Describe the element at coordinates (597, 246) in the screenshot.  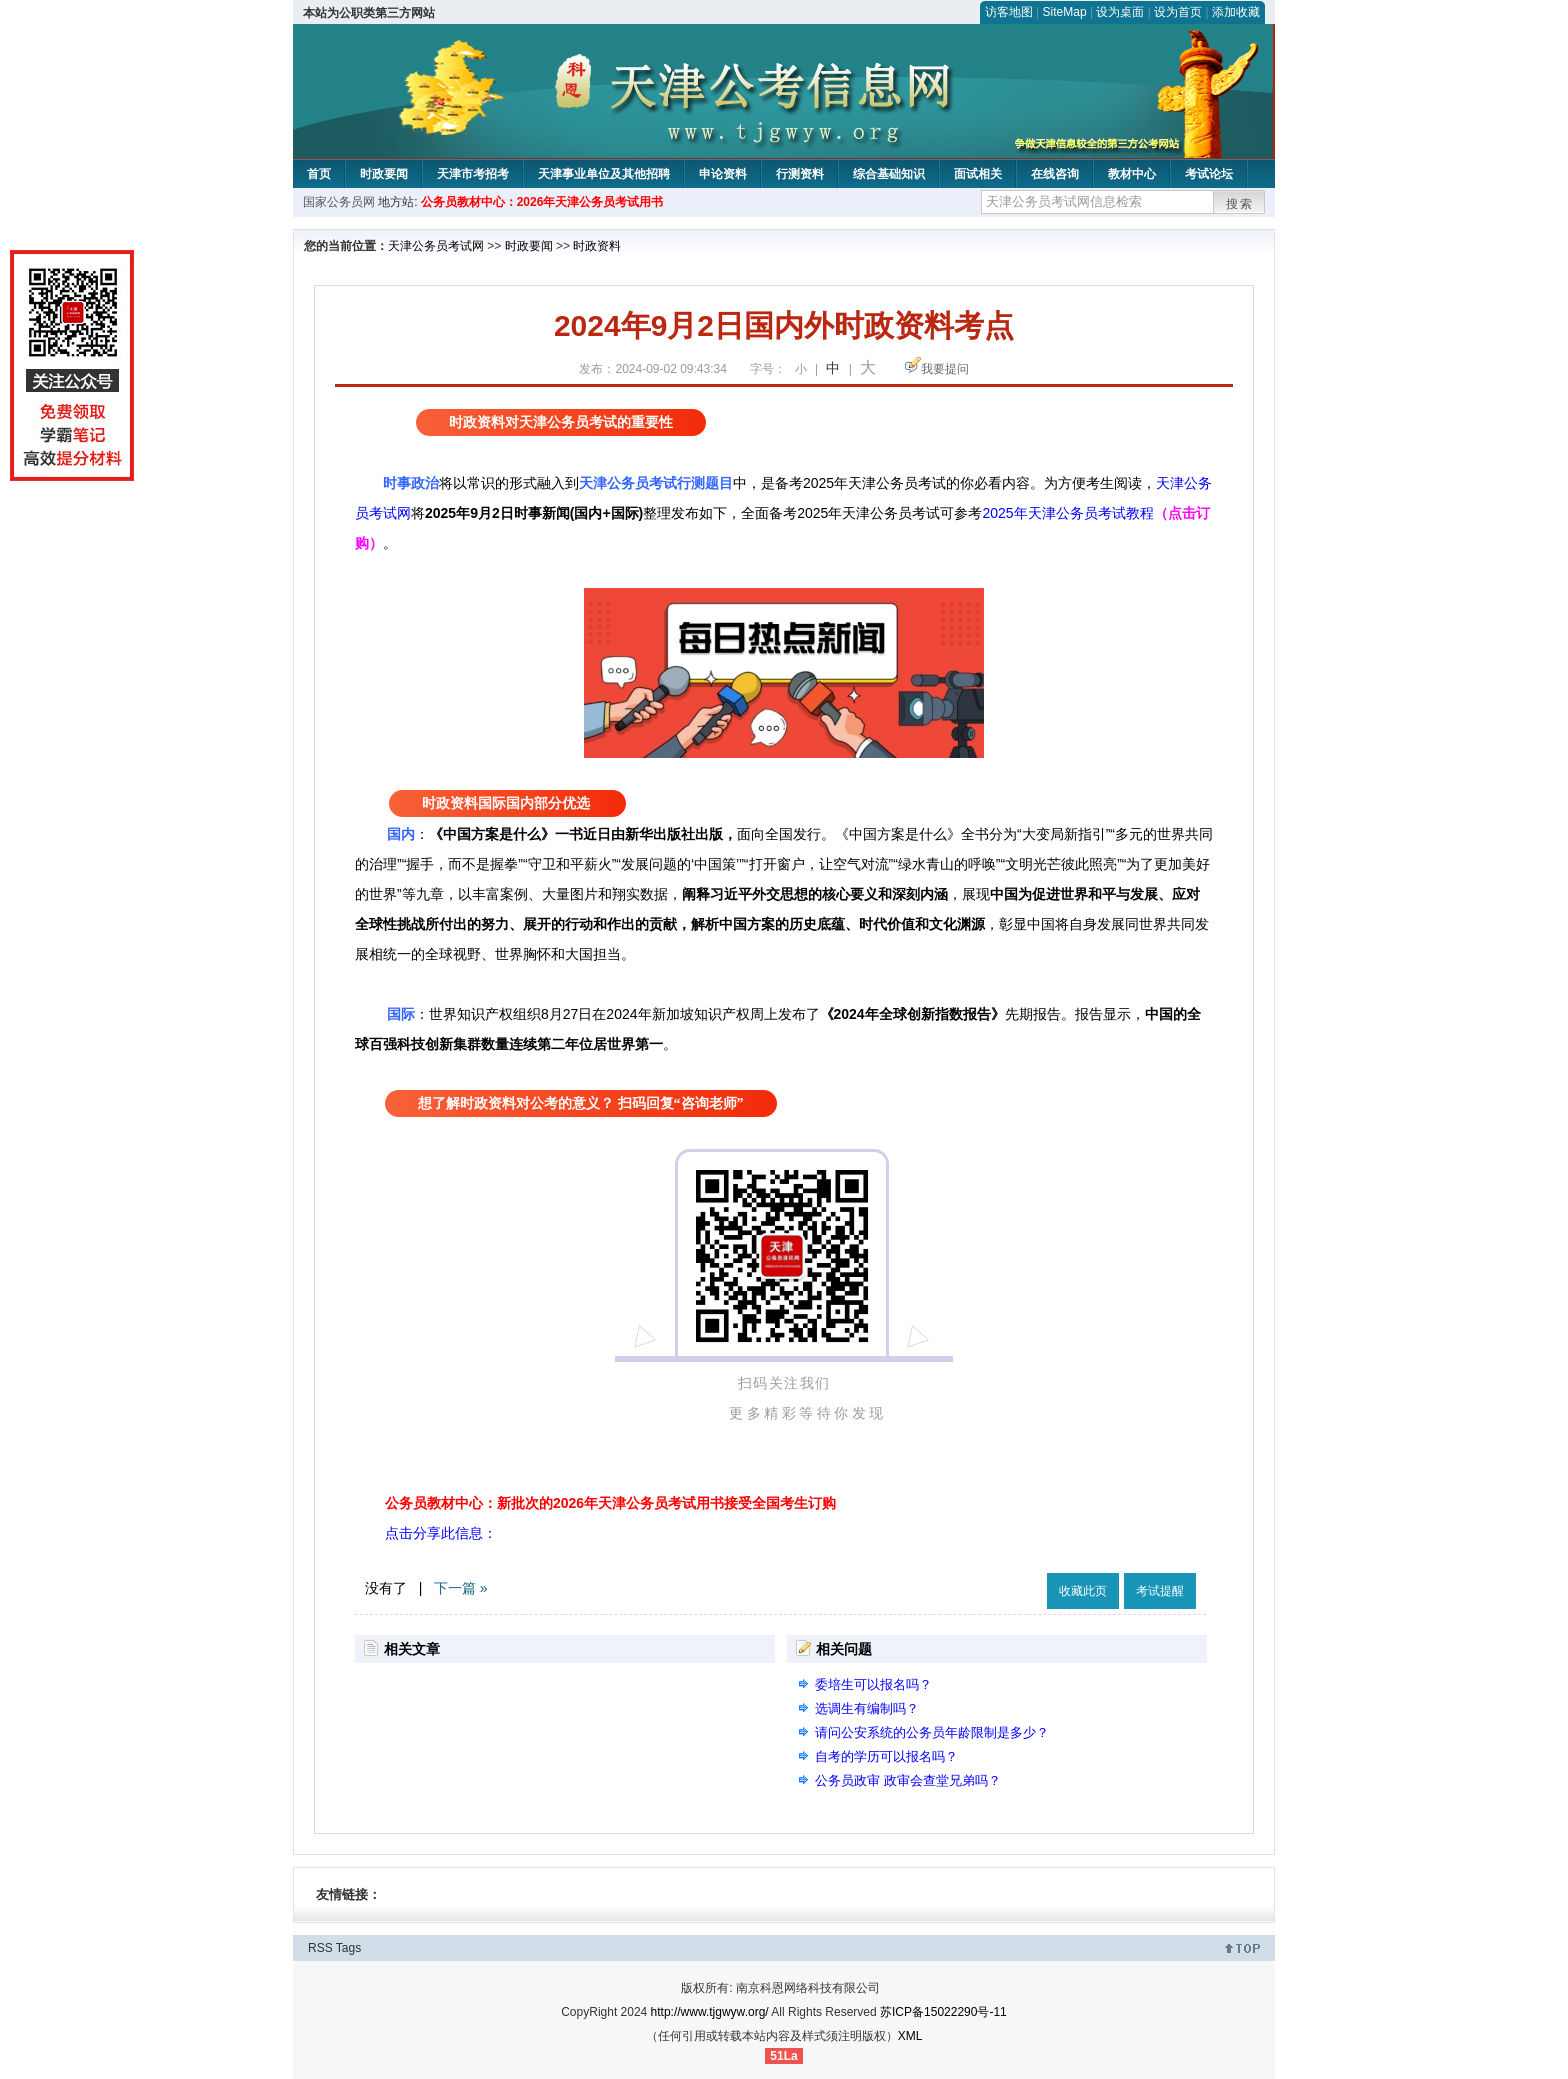
I see `时政资料` at that location.